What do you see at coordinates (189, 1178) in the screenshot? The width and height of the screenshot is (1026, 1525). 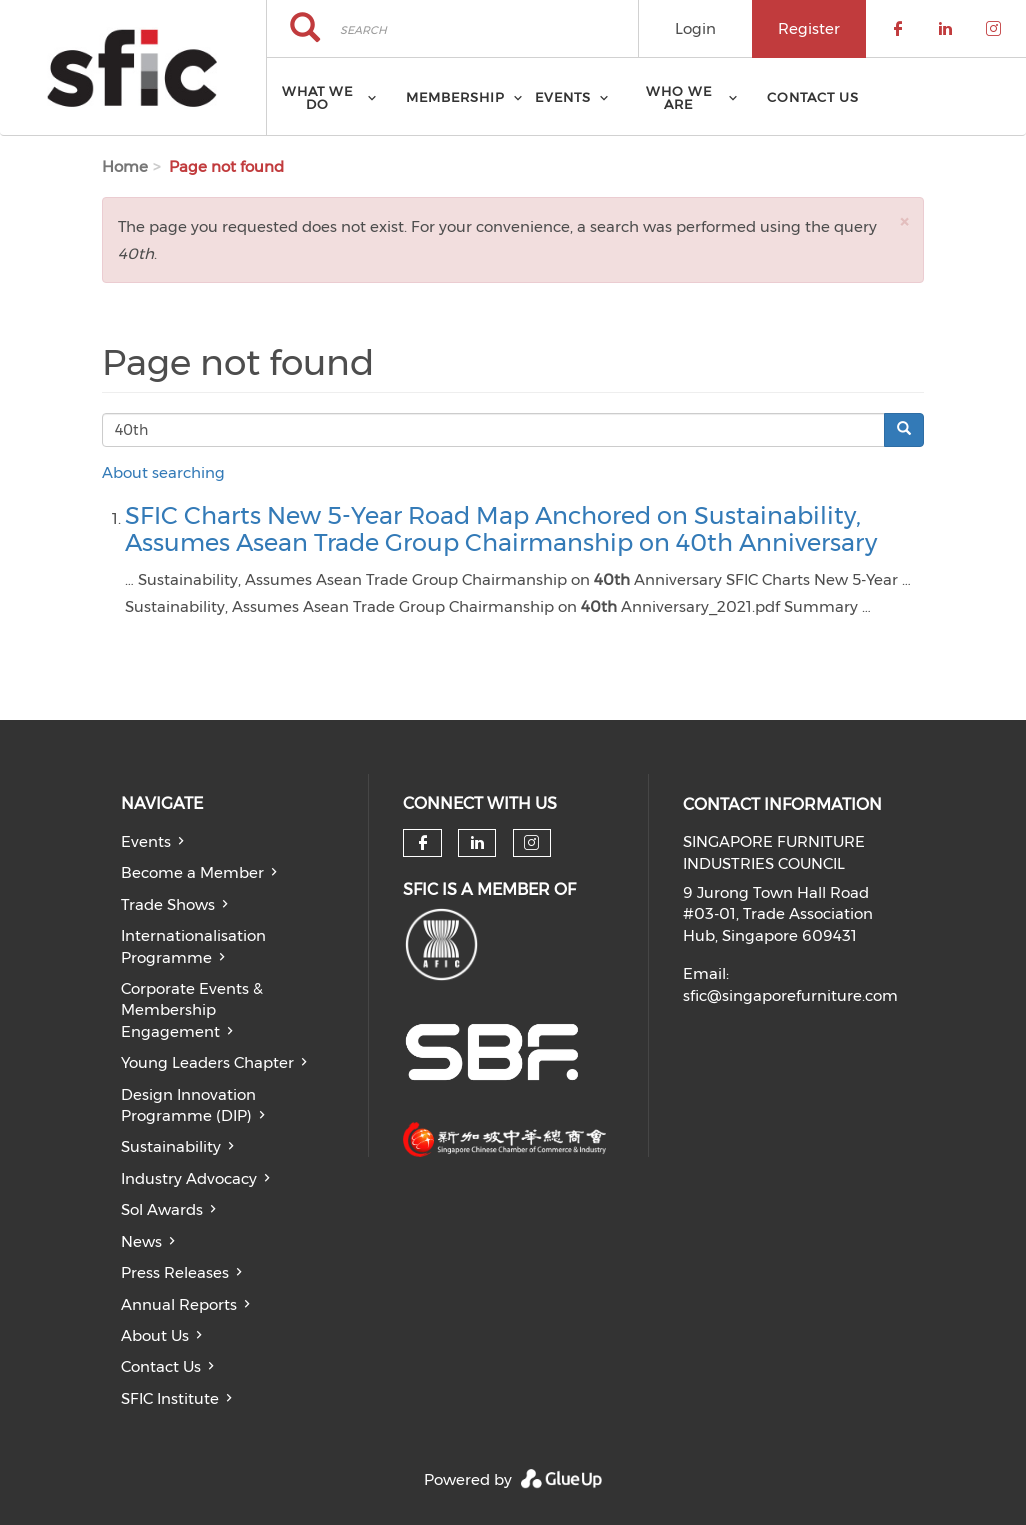 I see `Industry Advocacy` at bounding box center [189, 1178].